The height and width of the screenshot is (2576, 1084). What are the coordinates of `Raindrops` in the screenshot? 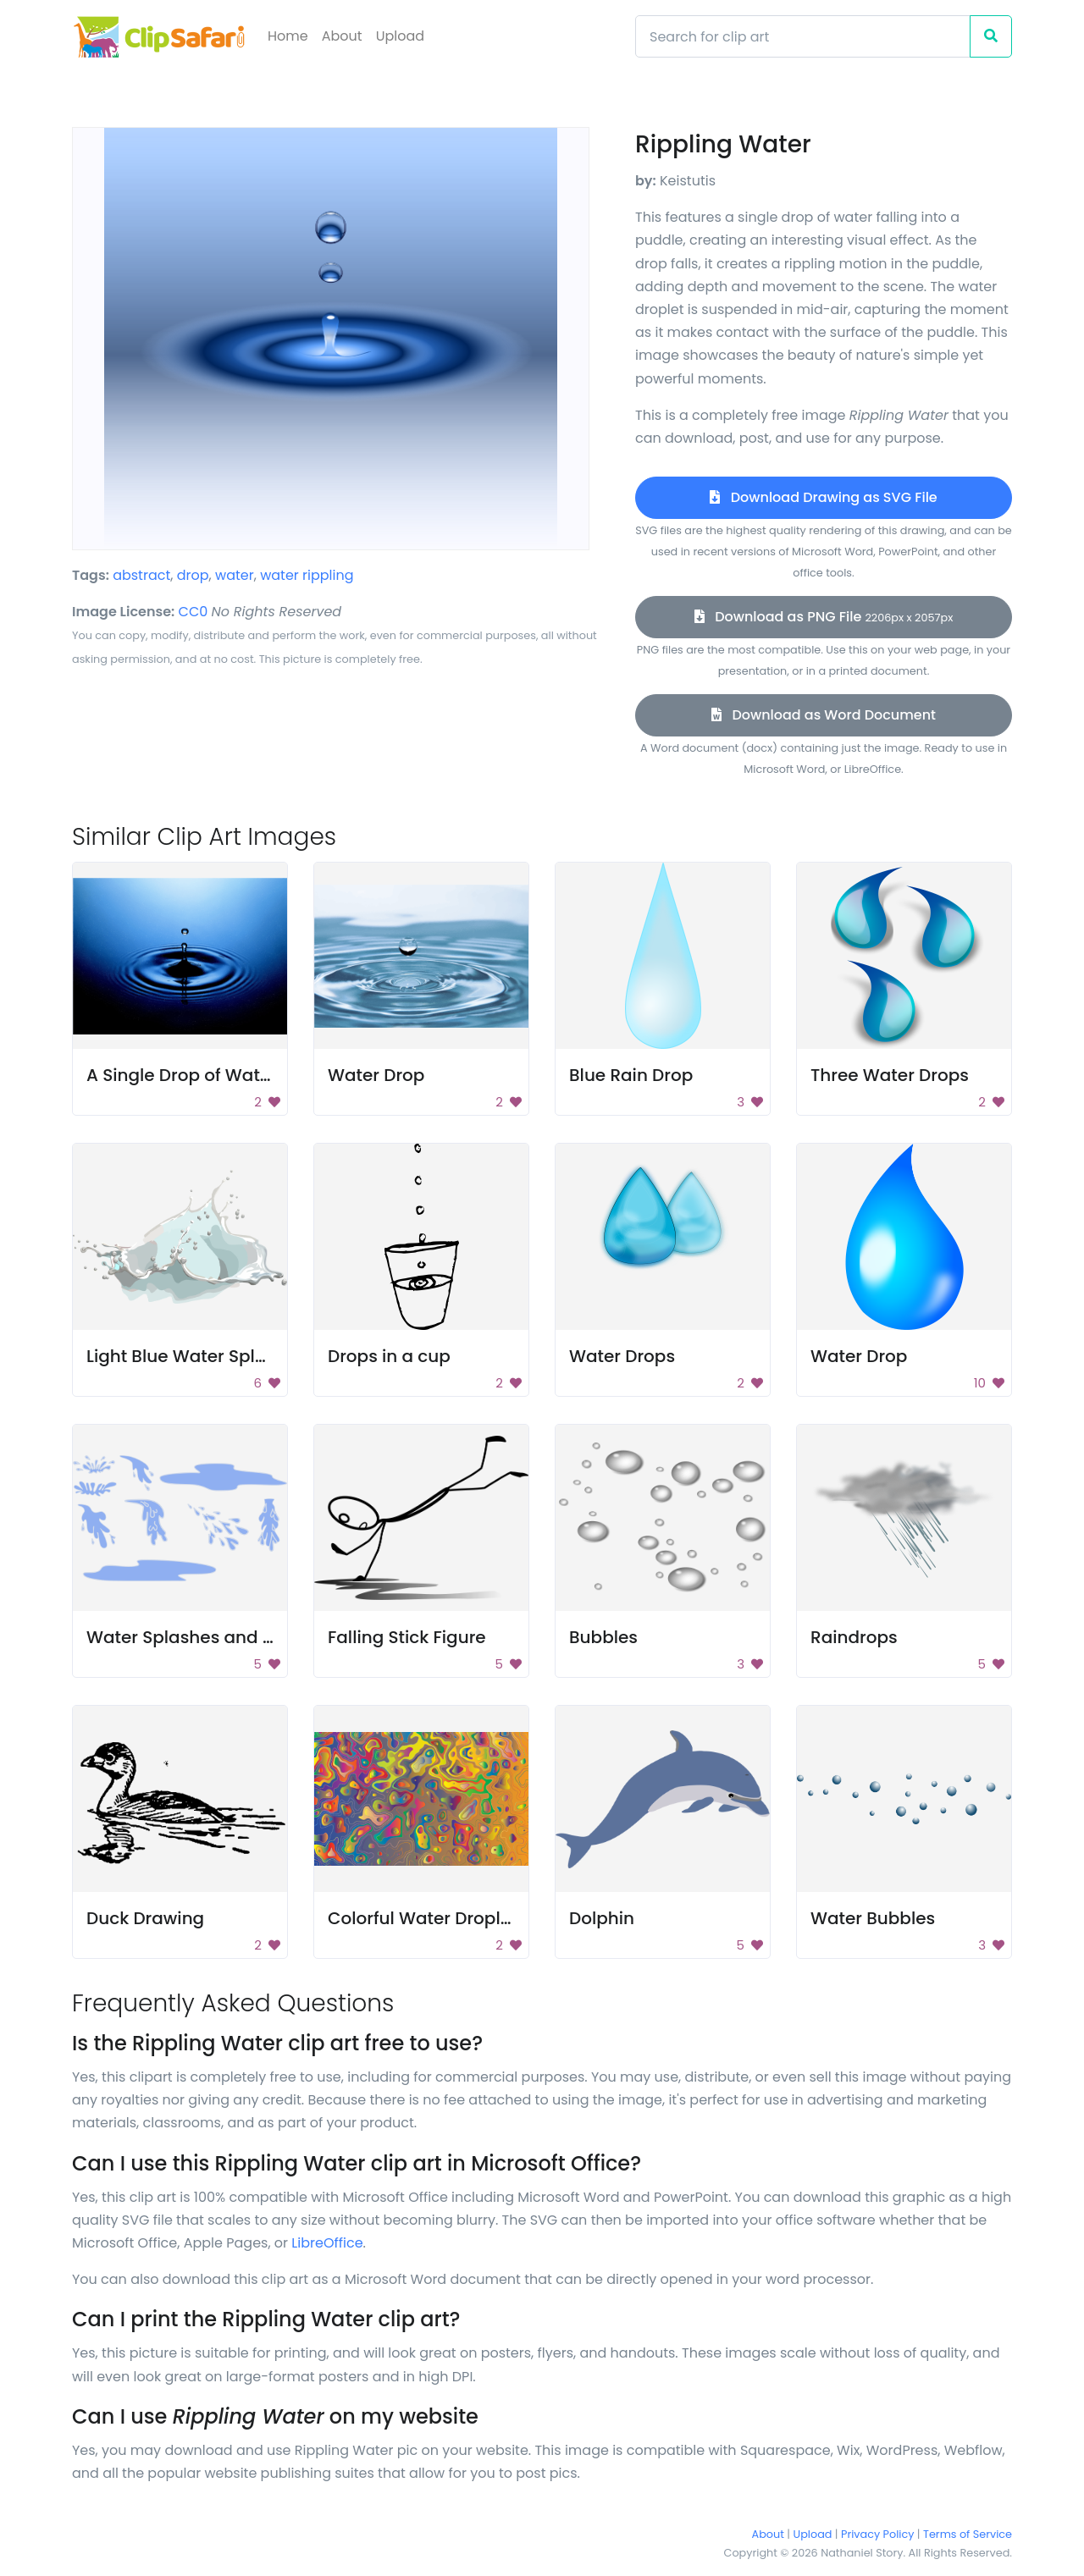 It's located at (854, 1637).